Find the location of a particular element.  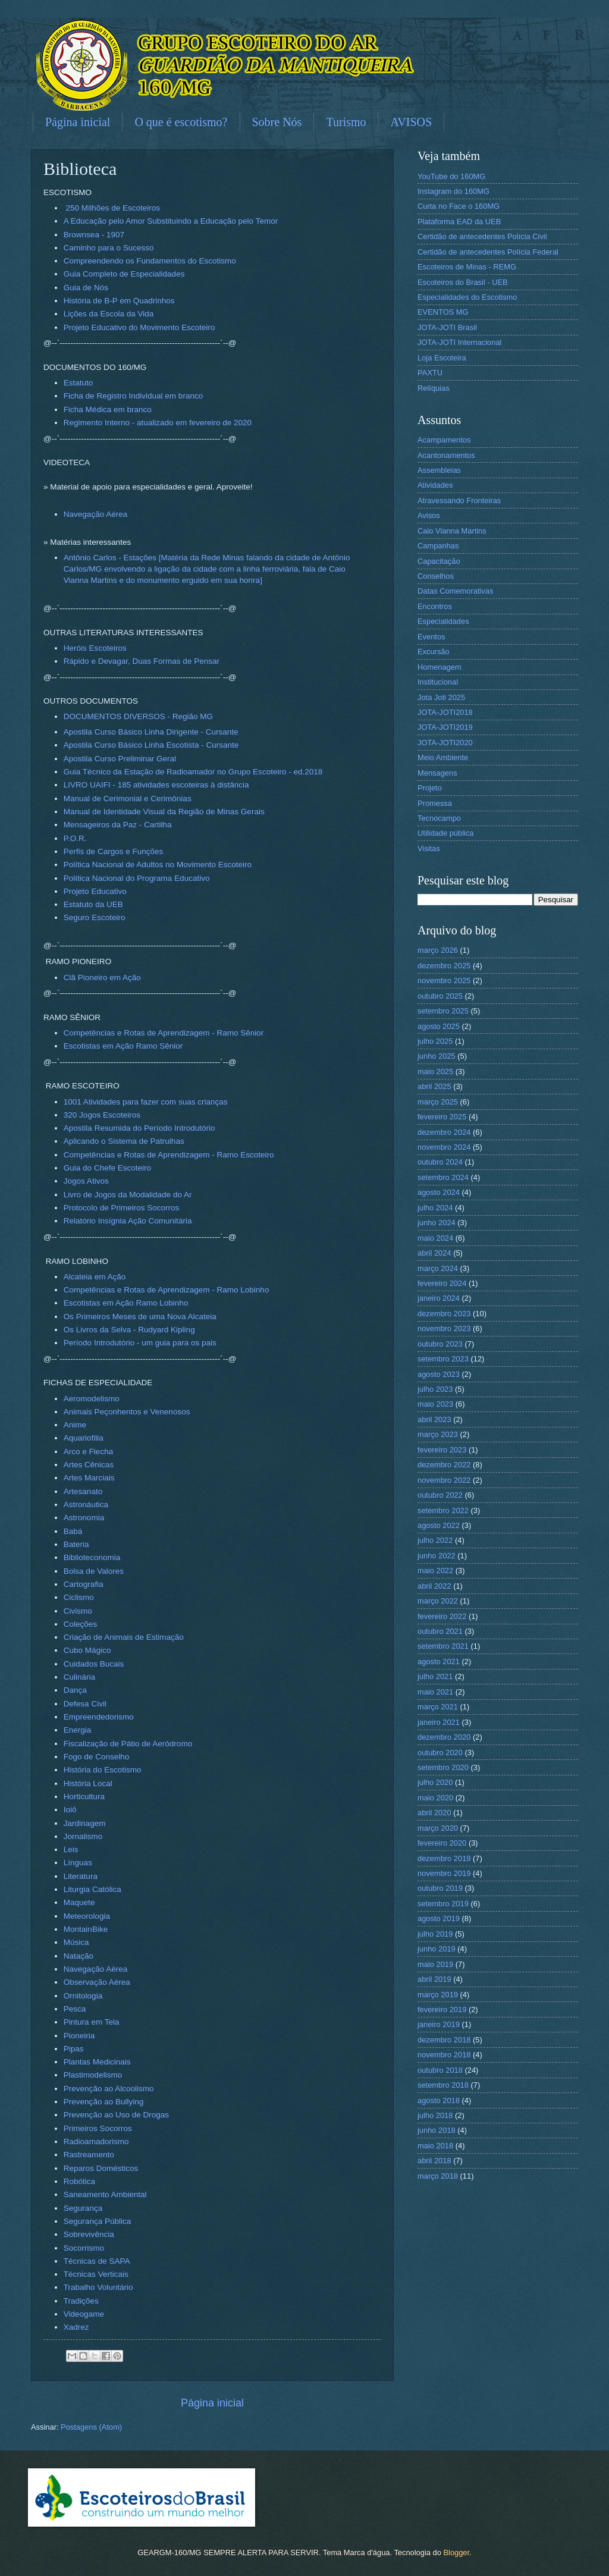

outubro 2025 is located at coordinates (440, 996).